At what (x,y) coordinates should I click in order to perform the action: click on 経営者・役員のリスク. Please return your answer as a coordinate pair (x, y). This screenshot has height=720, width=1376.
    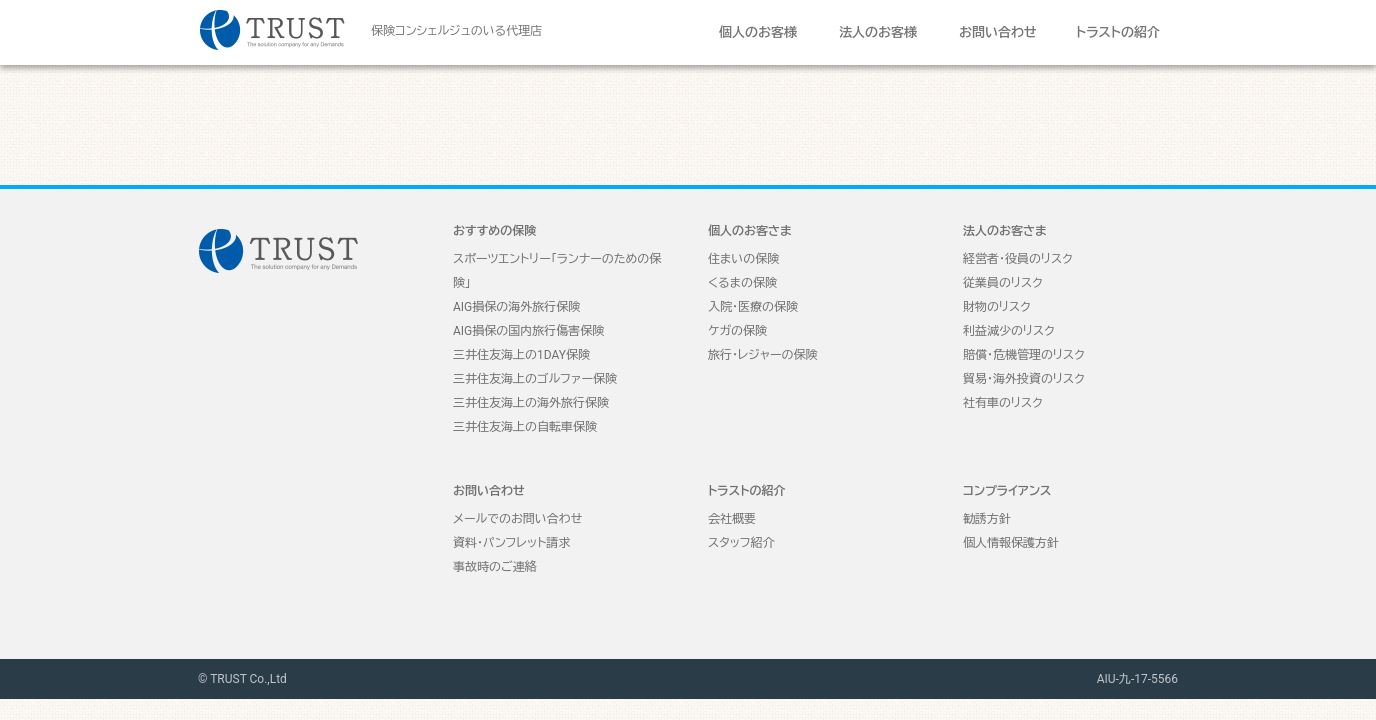
    Looking at the image, I should click on (1018, 259).